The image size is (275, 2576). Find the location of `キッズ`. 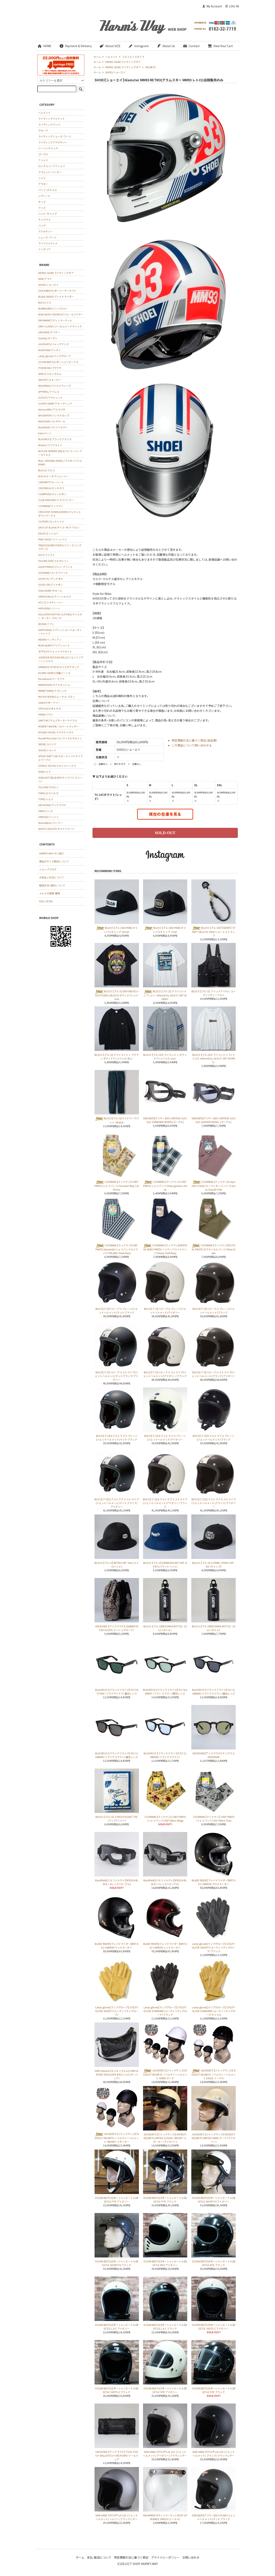

キッズ is located at coordinates (42, 201).